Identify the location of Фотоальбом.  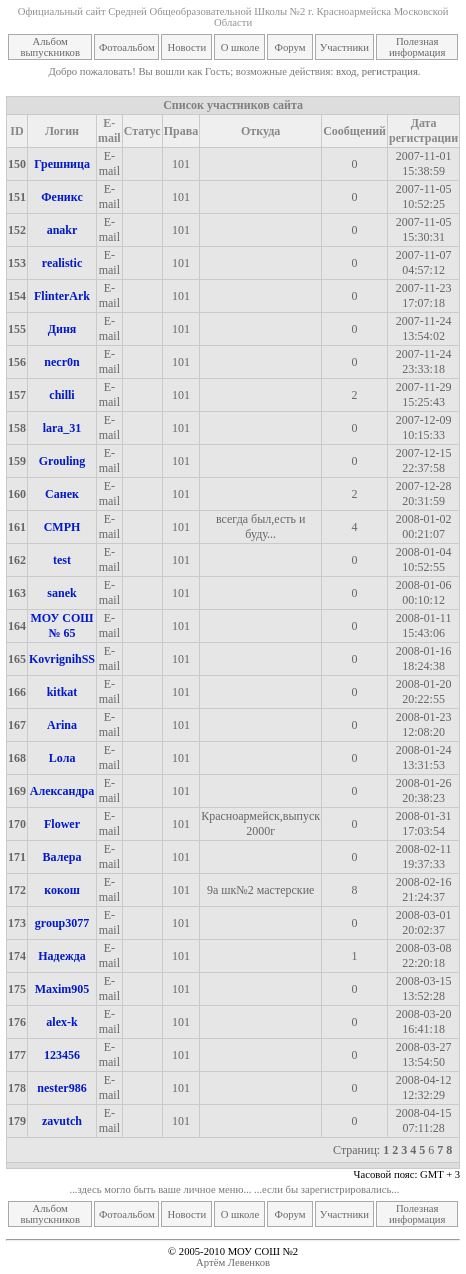
(127, 47).